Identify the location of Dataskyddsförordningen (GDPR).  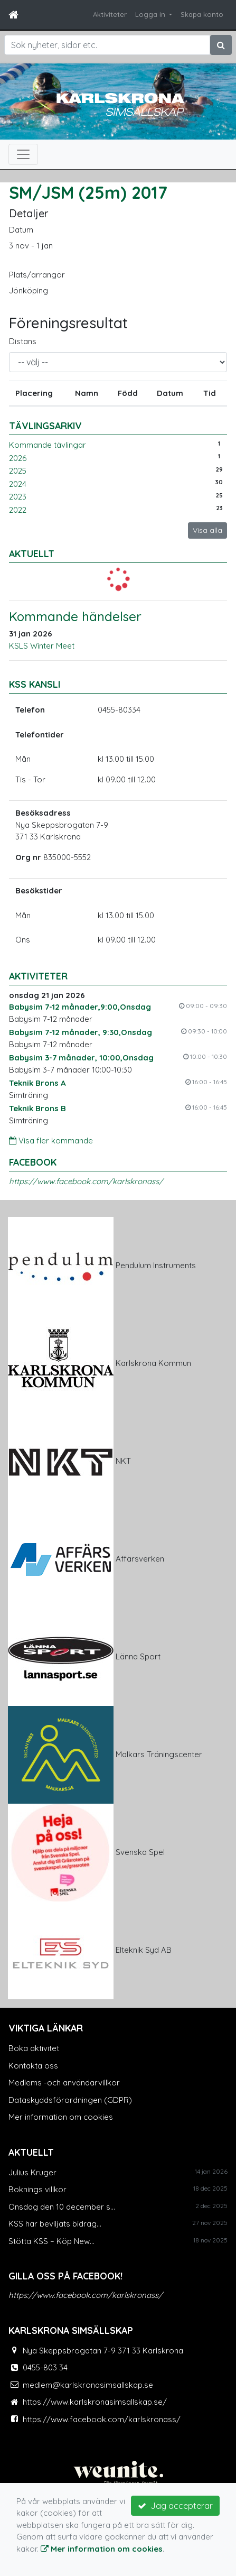
(70, 2100).